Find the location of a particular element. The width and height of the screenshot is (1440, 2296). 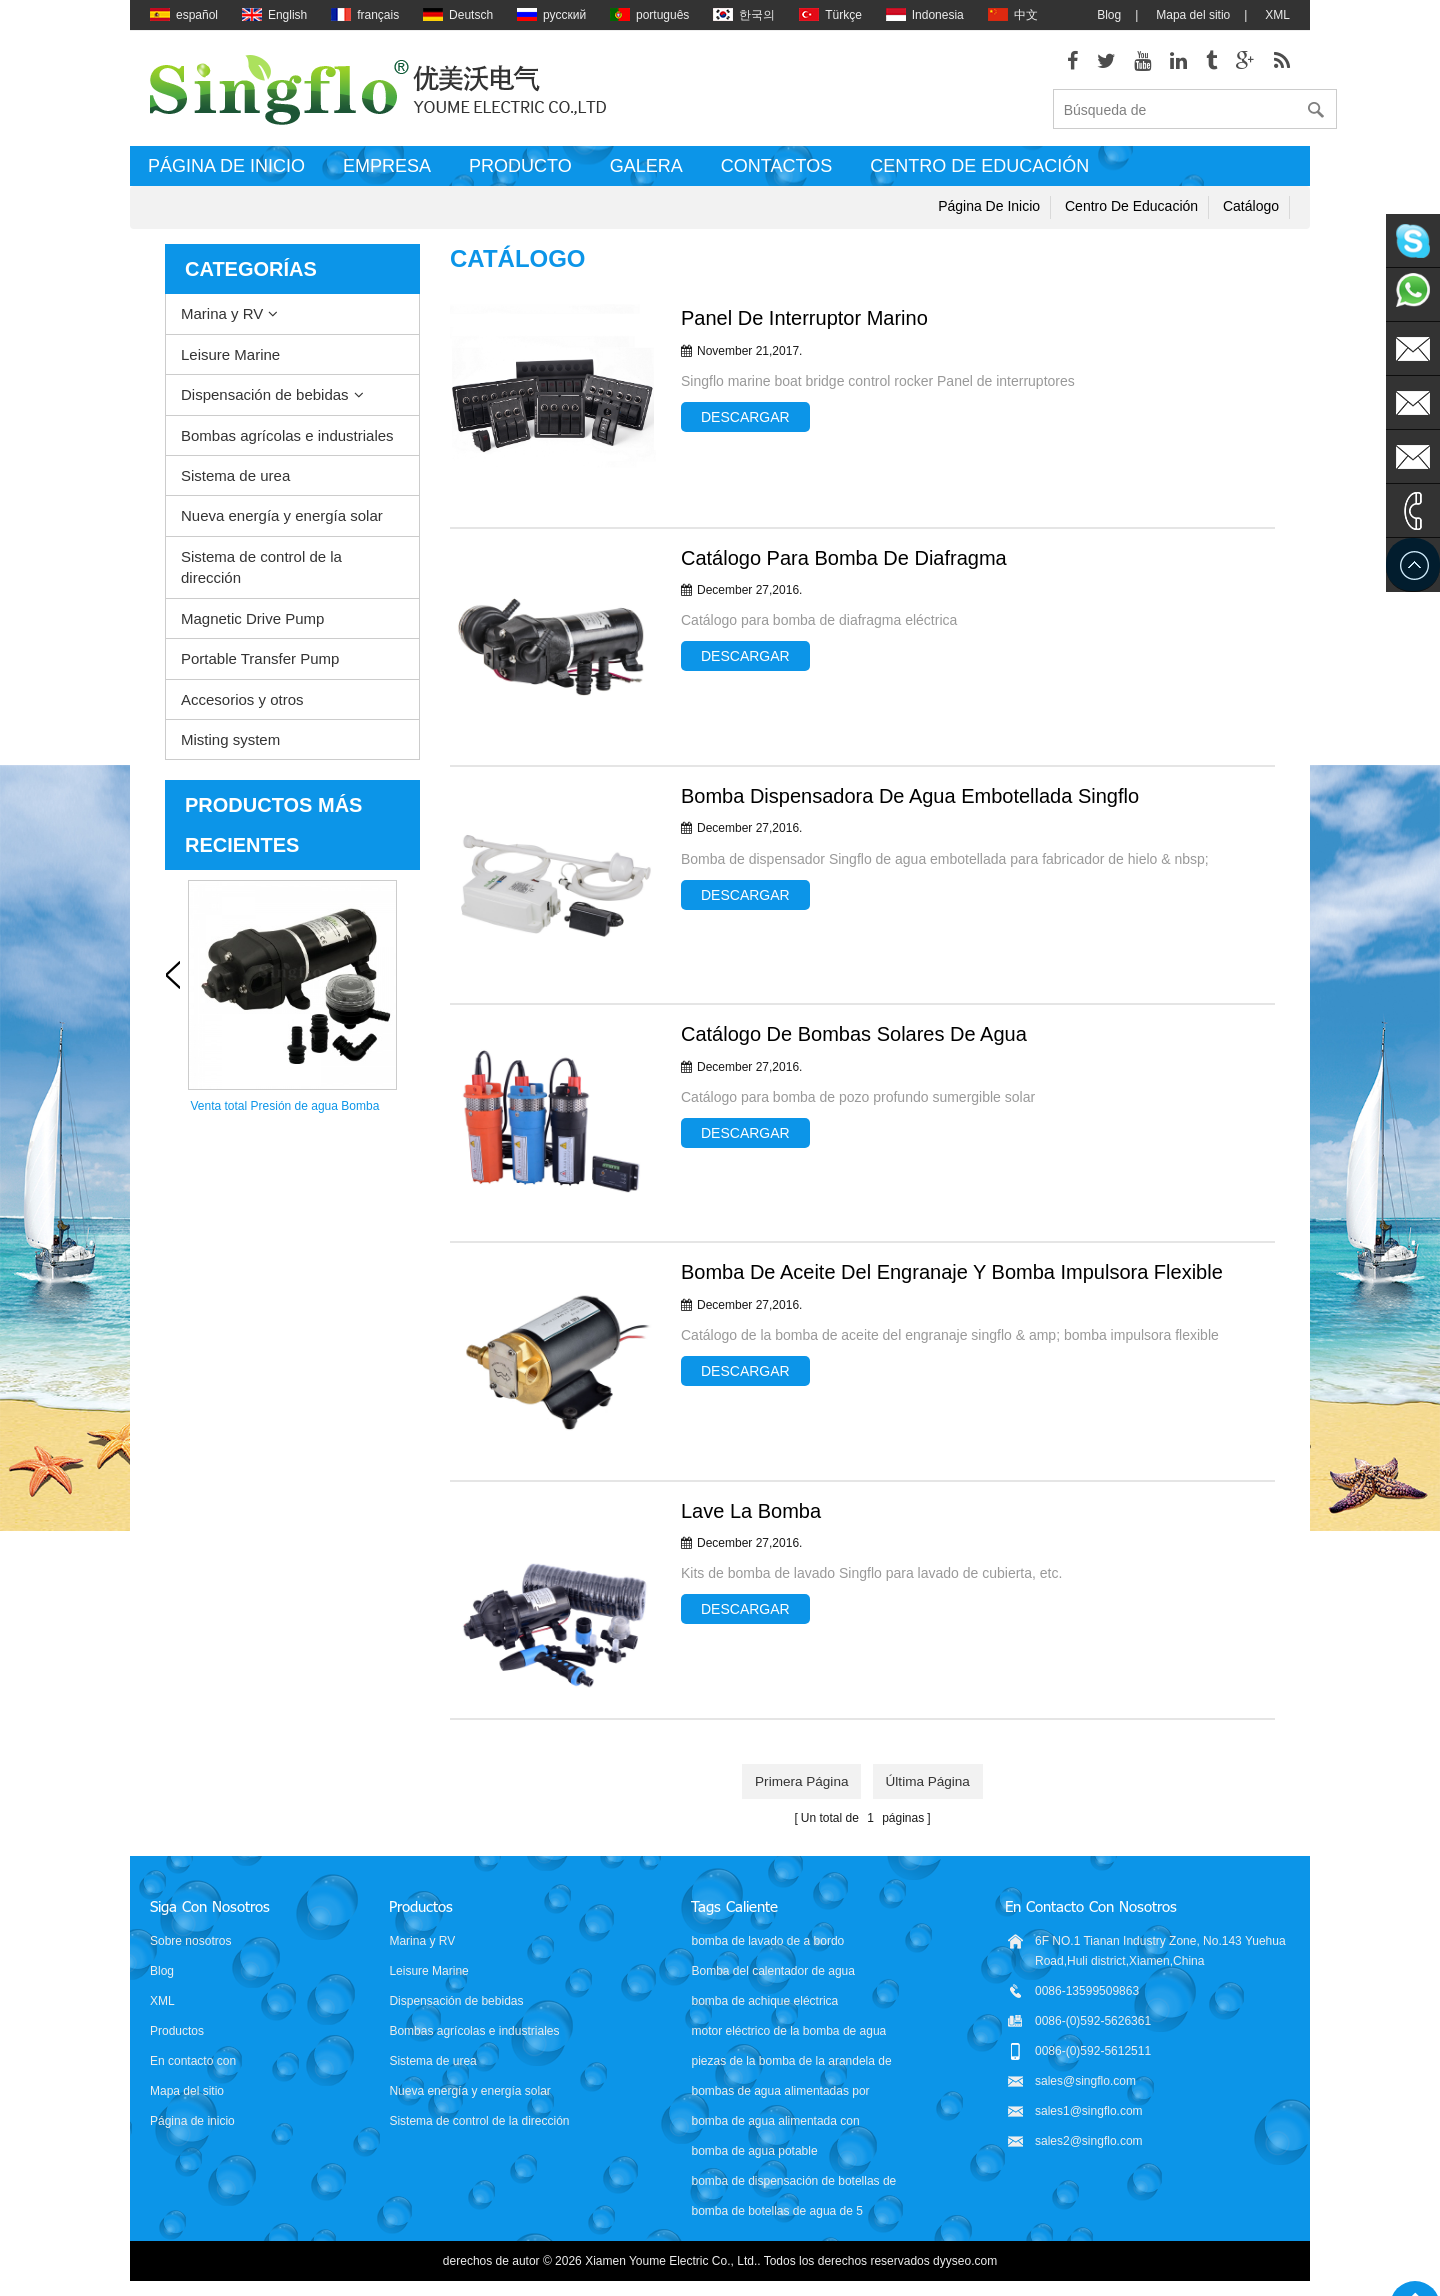

español is located at coordinates (184, 15).